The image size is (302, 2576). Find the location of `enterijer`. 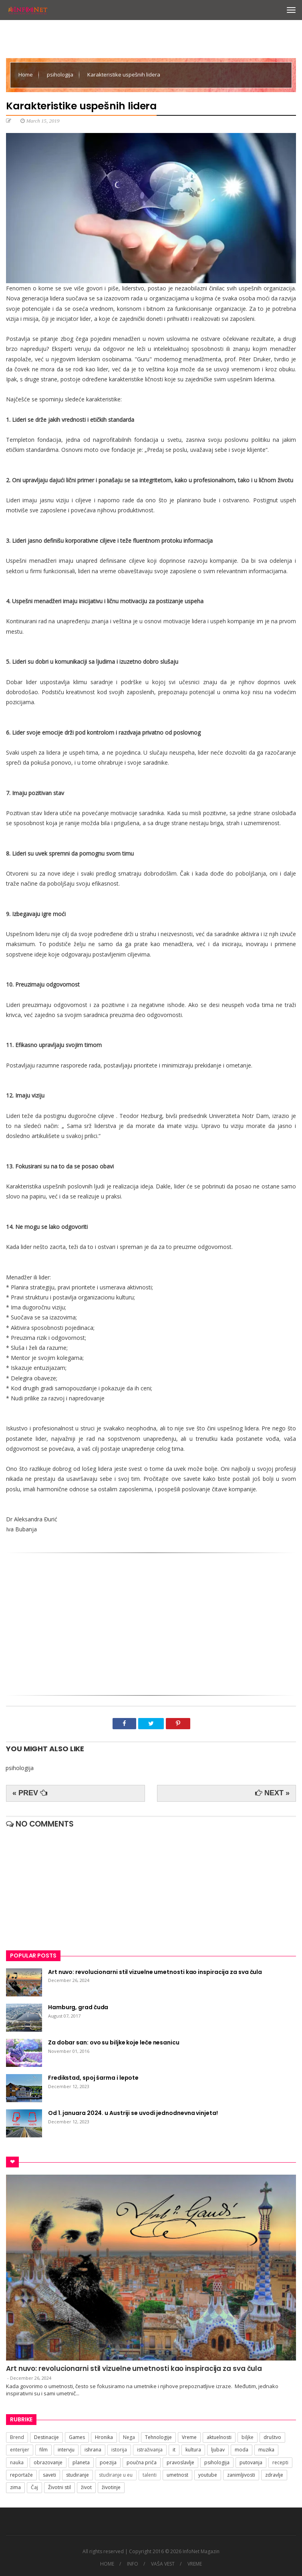

enterijer is located at coordinates (19, 2449).